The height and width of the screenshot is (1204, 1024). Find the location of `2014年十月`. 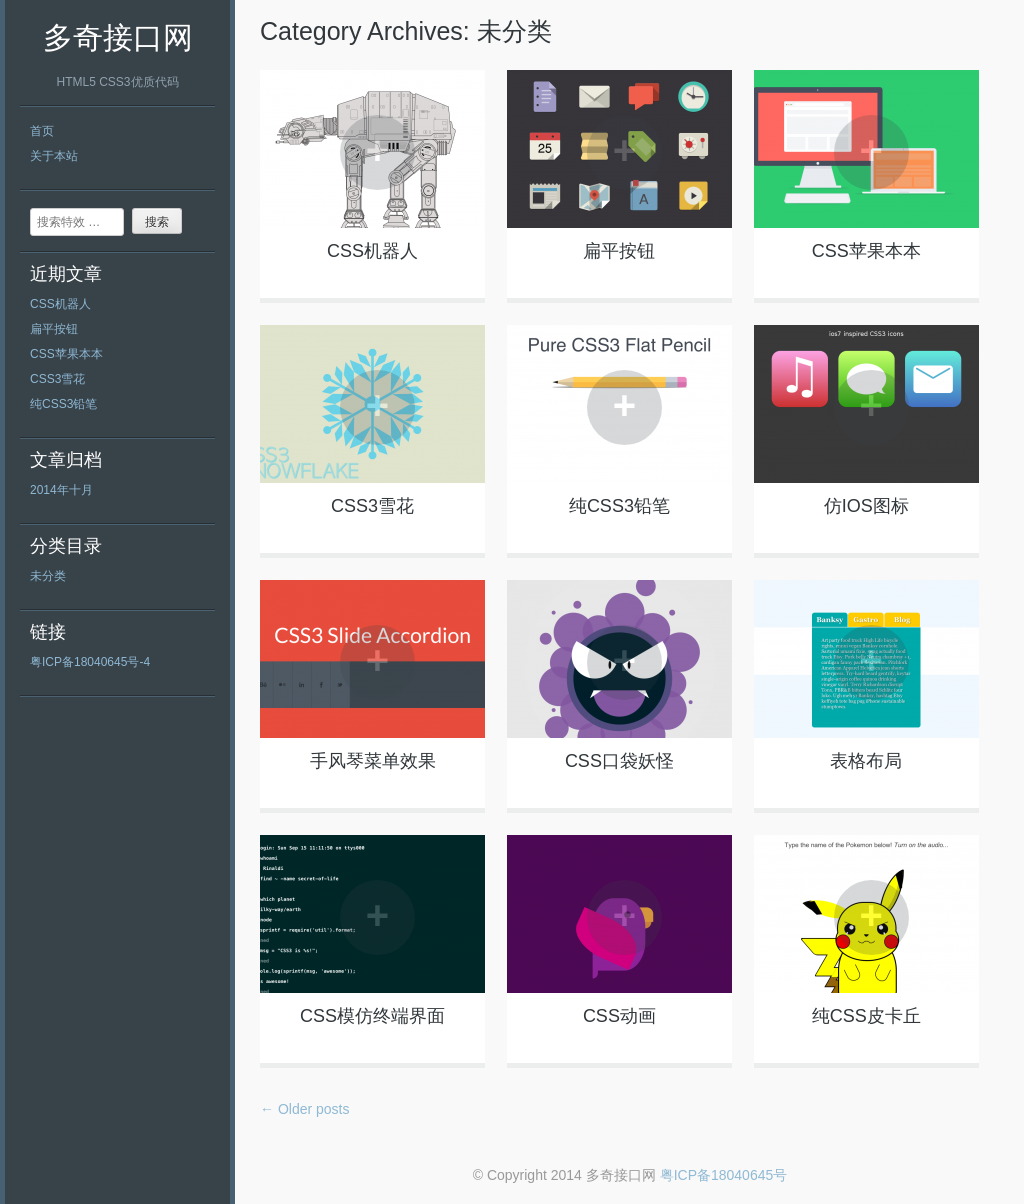

2014年十月 is located at coordinates (61, 490).